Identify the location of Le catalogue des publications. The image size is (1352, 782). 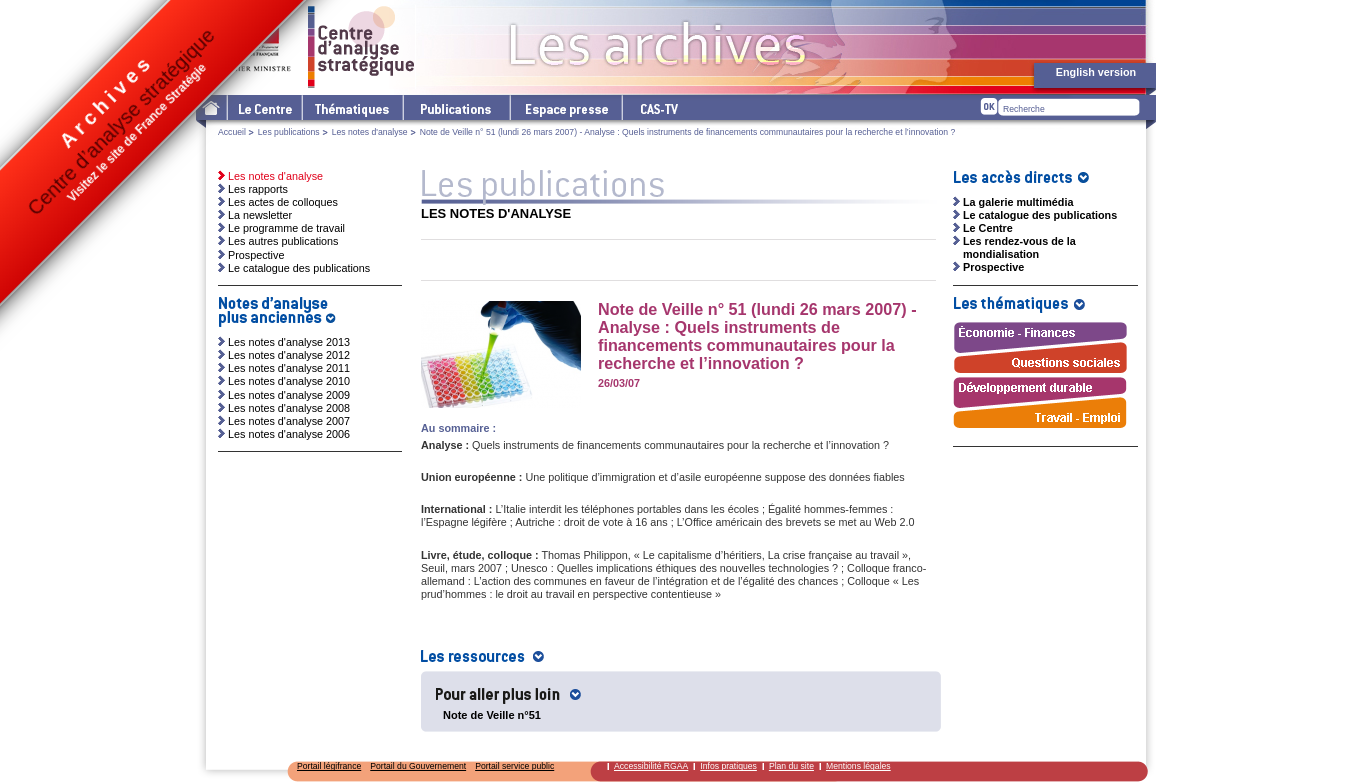
(299, 268).